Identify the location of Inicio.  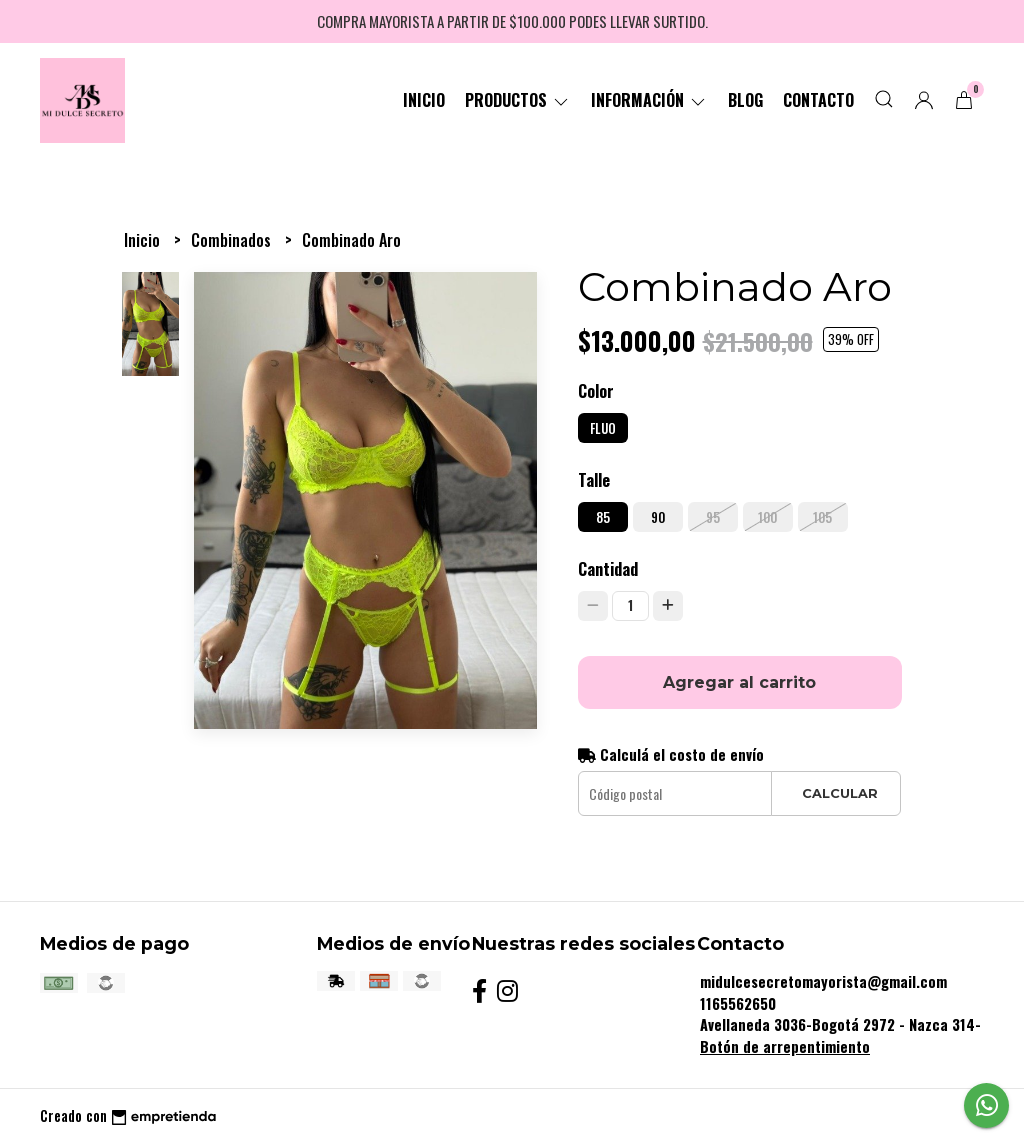
(424, 100).